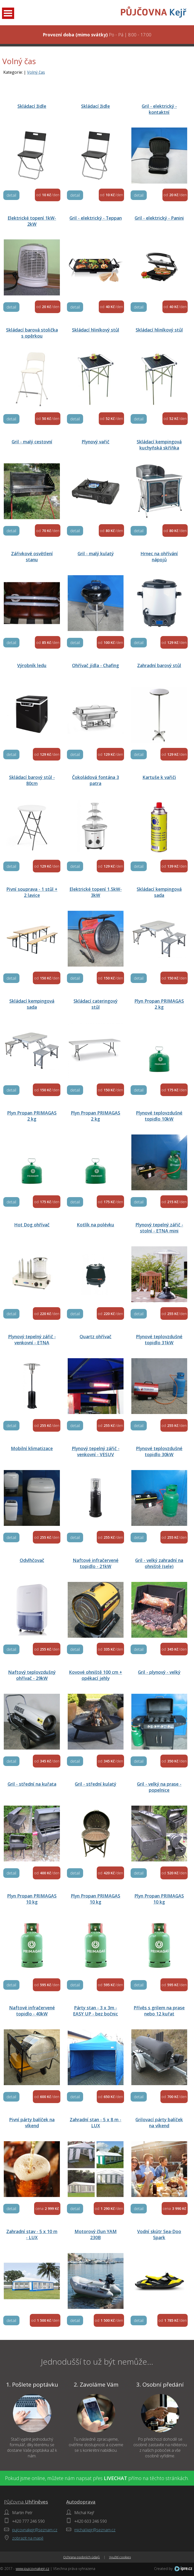 The height and width of the screenshot is (2576, 194). I want to click on Gril - velký zahradní na ohniště (sele), so click(159, 1563).